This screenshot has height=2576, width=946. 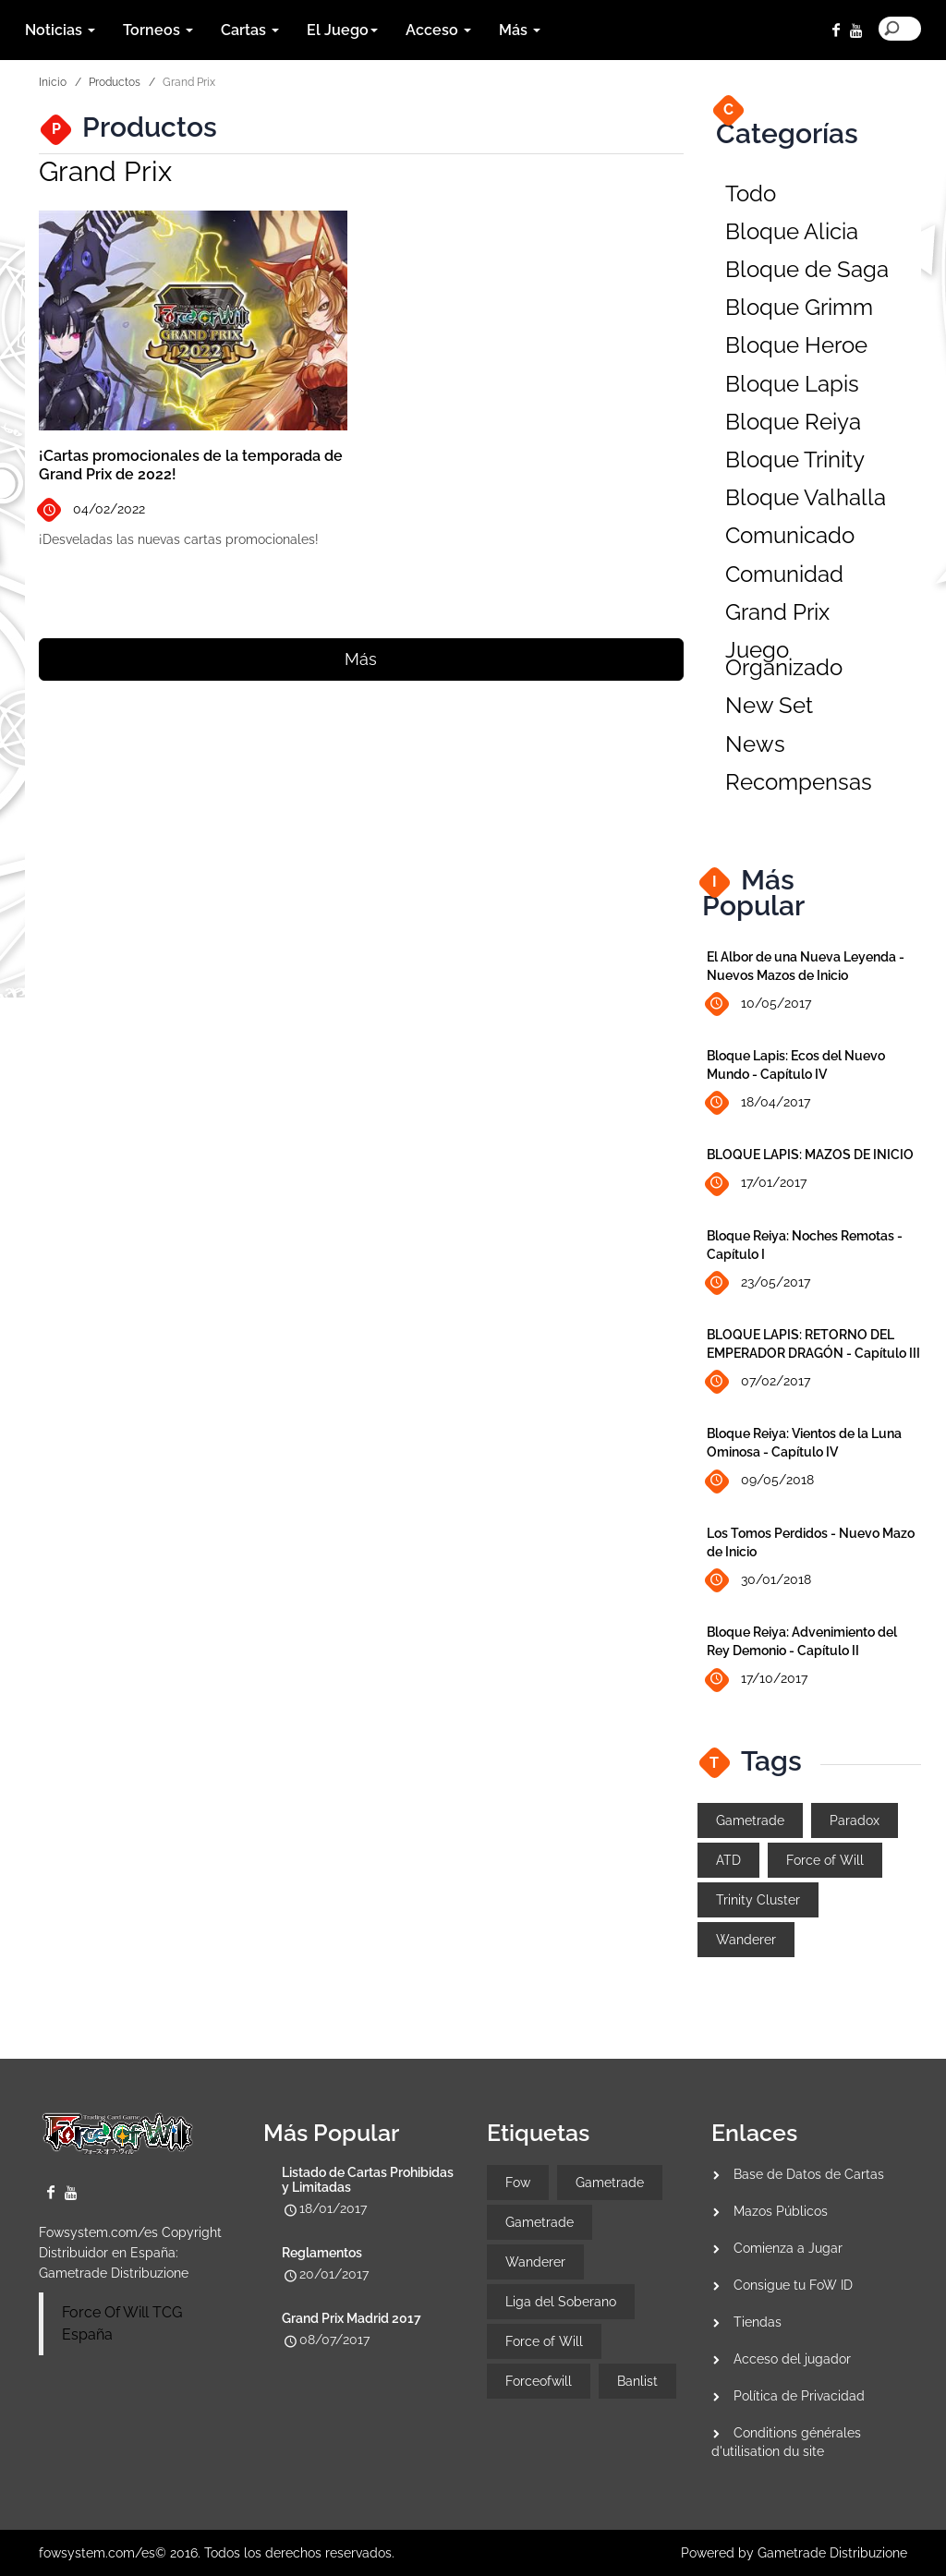 I want to click on Force of Will, so click(x=825, y=1860).